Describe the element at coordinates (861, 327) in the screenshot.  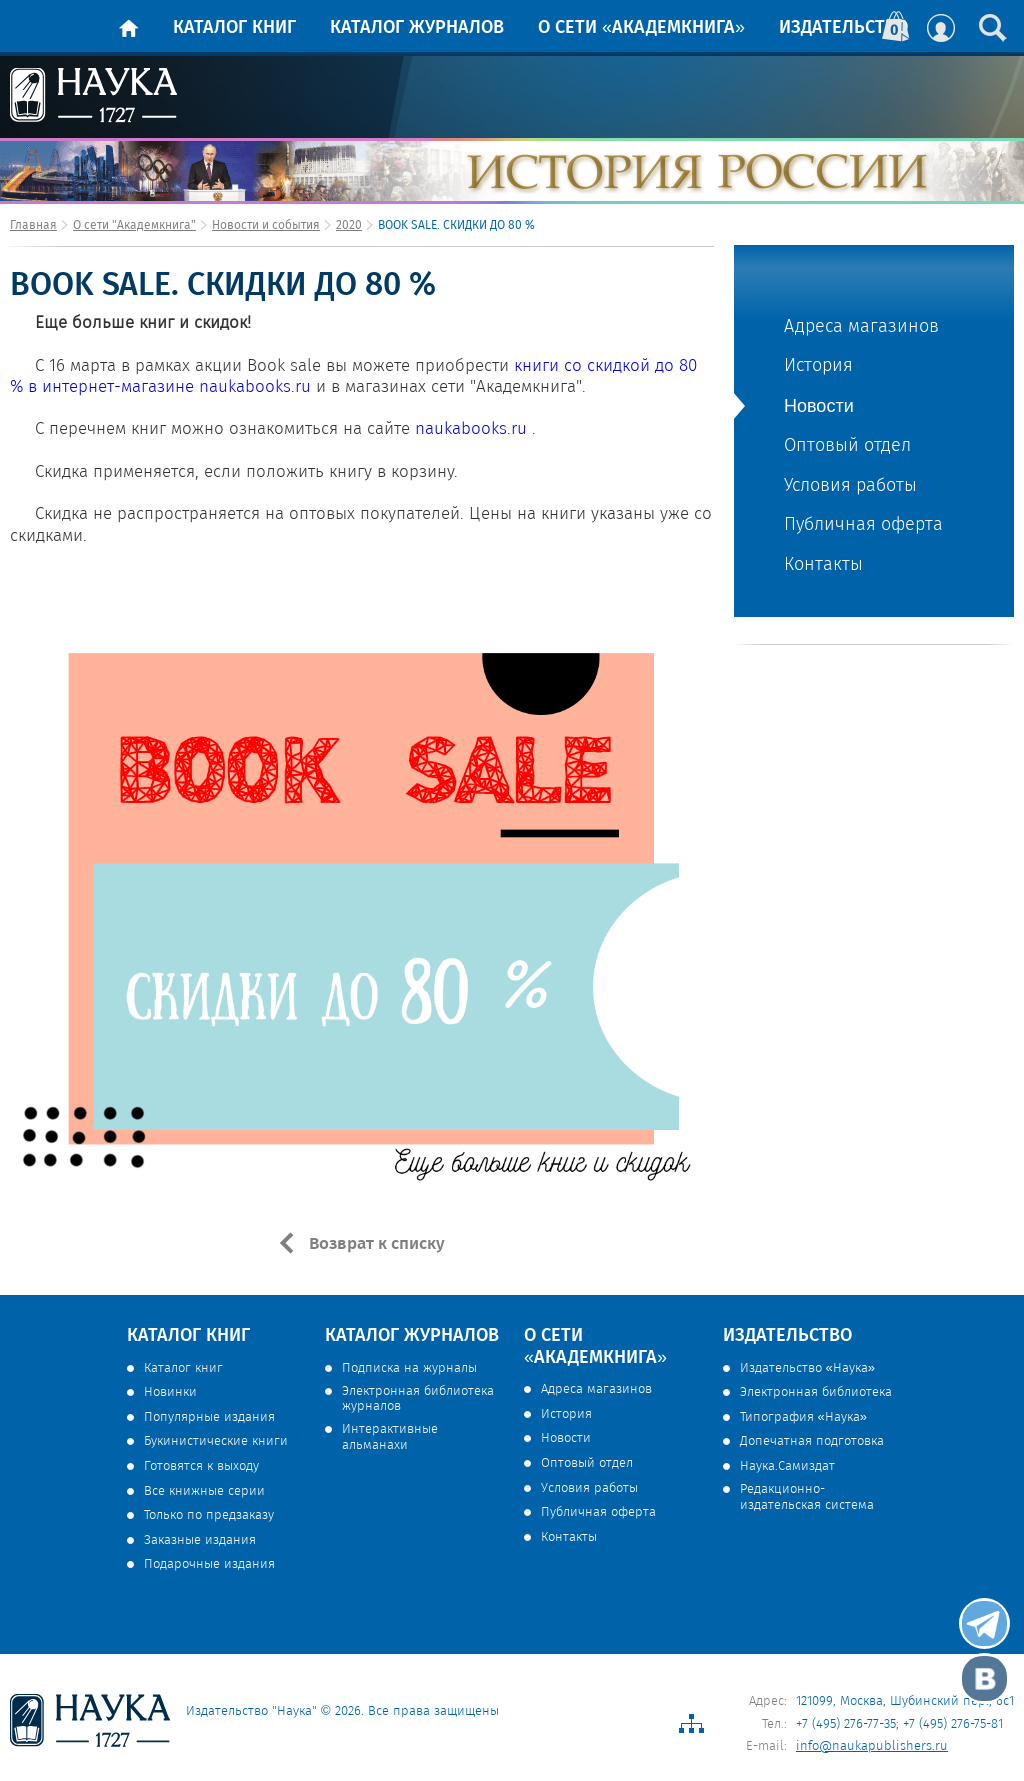
I see `Адреса магазинов` at that location.